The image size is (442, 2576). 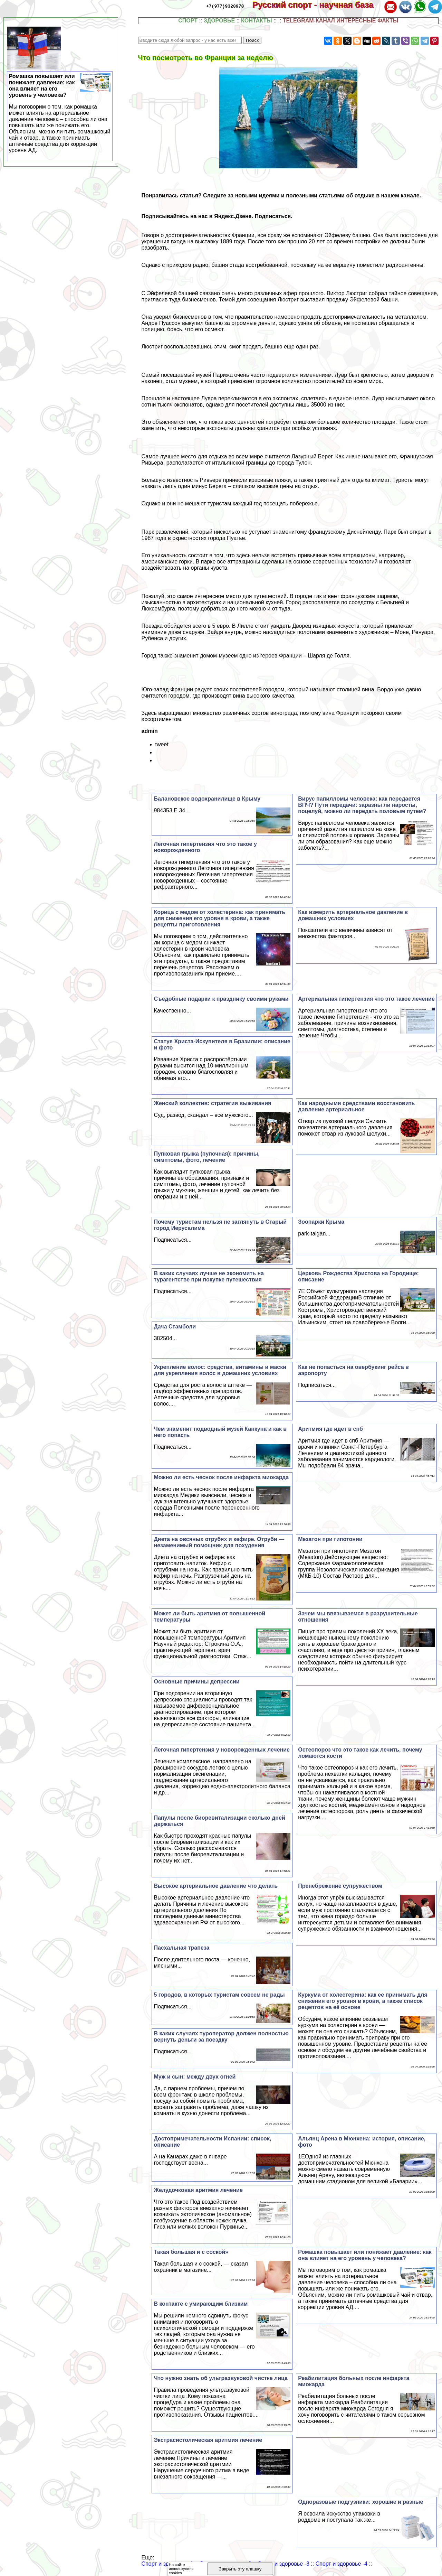 I want to click on ЗДОРОВЬЕ, so click(x=219, y=21).